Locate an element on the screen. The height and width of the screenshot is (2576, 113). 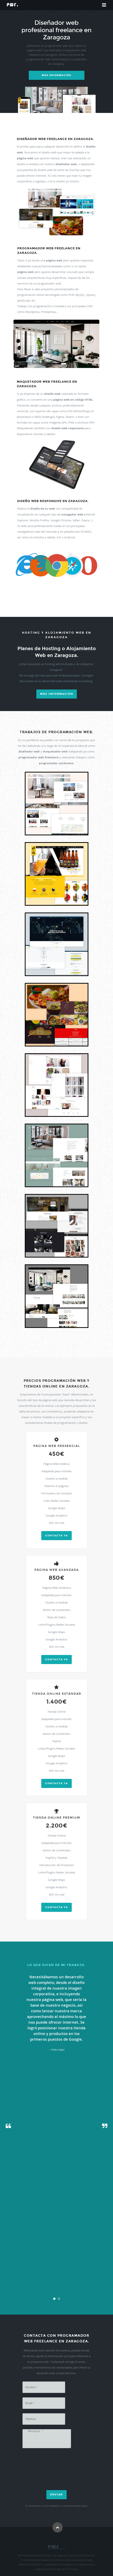
Sigues is located at coordinates (38, 2530).